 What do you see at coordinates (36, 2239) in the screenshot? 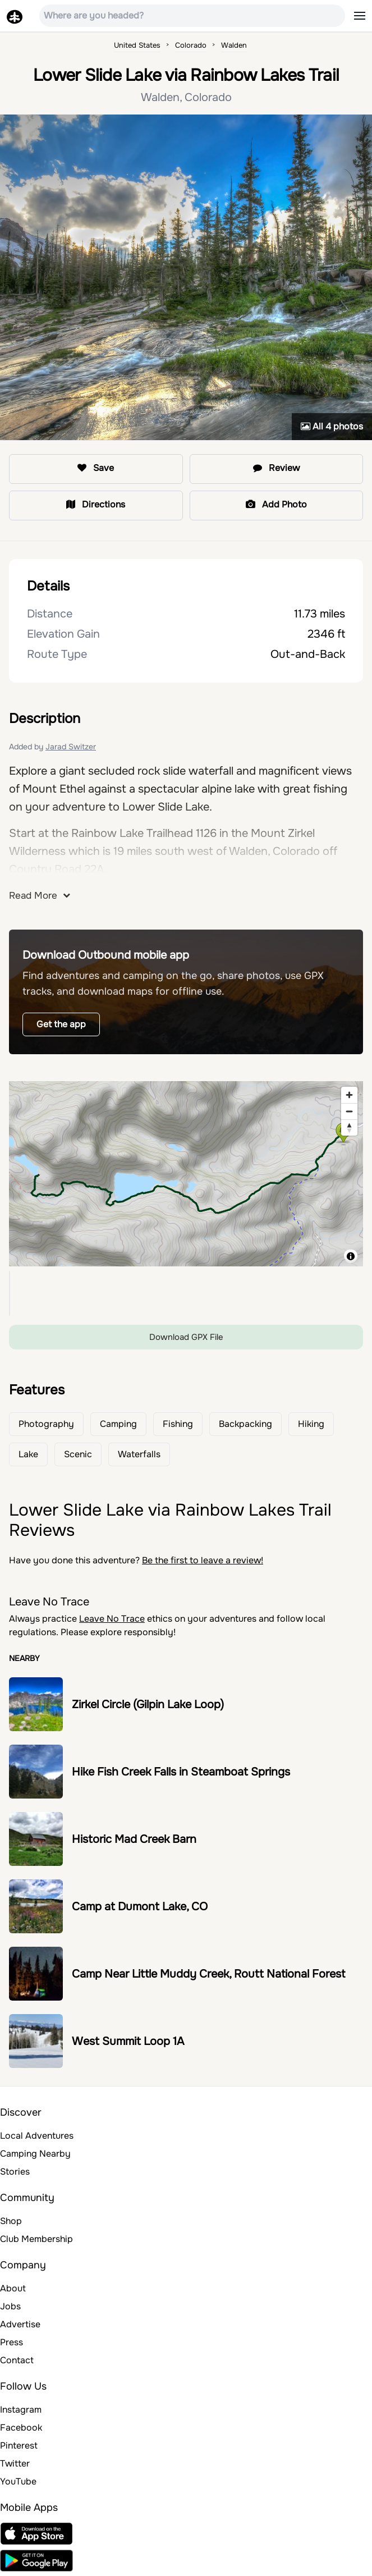
I see `Club Membership` at bounding box center [36, 2239].